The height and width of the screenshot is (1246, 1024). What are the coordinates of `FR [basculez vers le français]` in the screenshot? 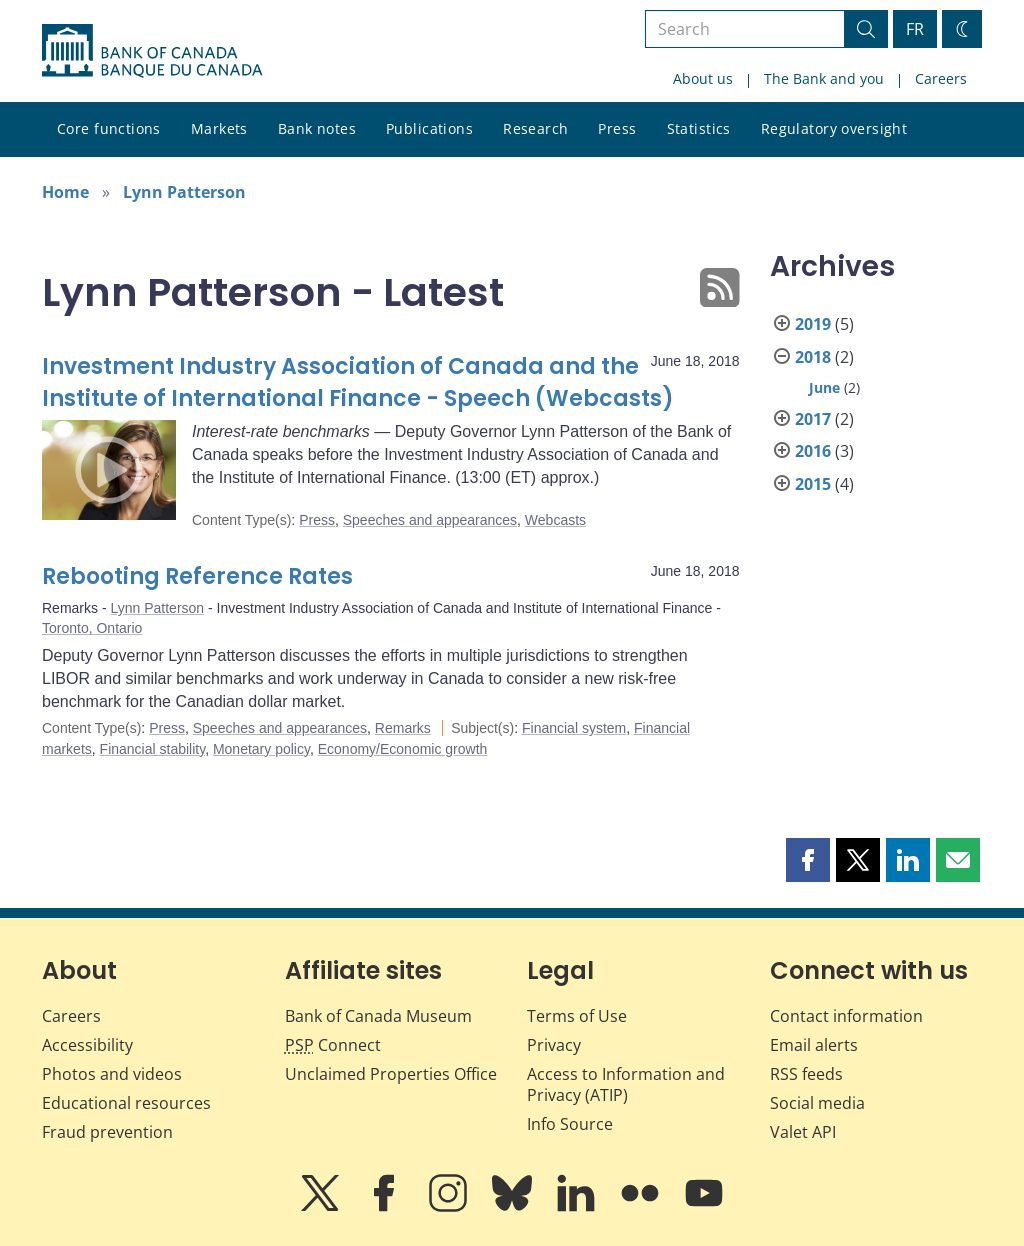 It's located at (915, 29).